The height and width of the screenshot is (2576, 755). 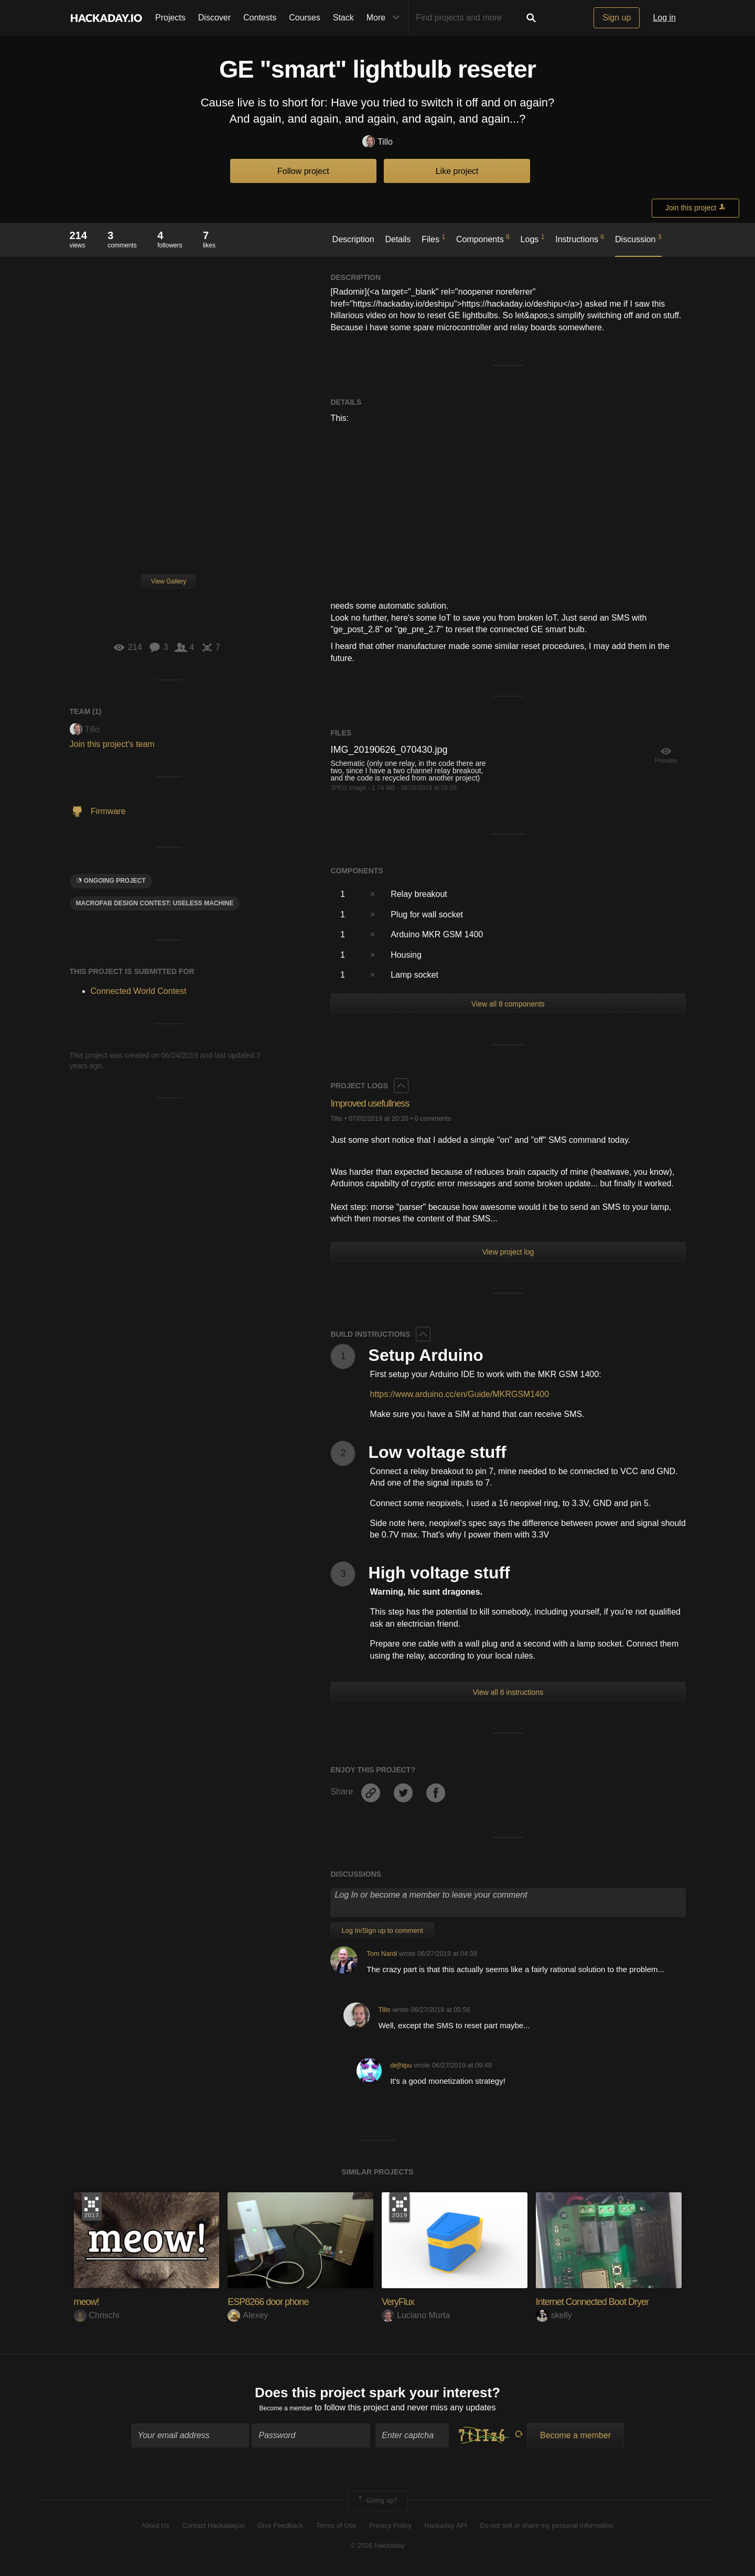 What do you see at coordinates (508, 1004) in the screenshot?
I see `View all 8 components` at bounding box center [508, 1004].